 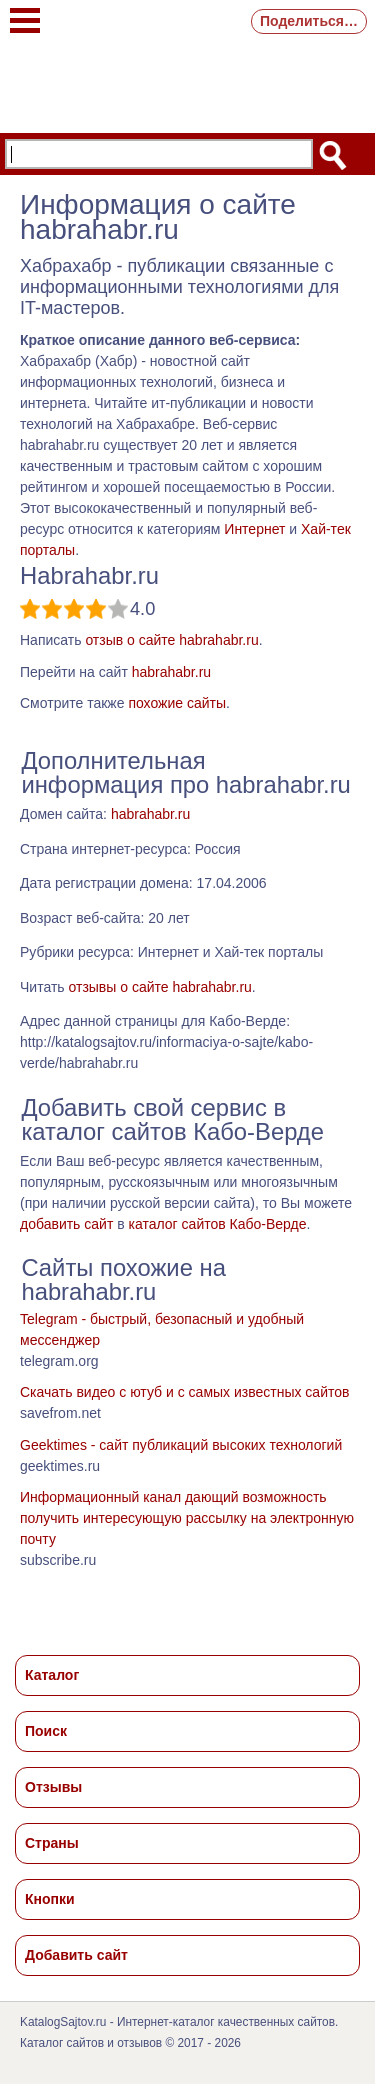 I want to click on habrahabr.ru, so click(x=171, y=672).